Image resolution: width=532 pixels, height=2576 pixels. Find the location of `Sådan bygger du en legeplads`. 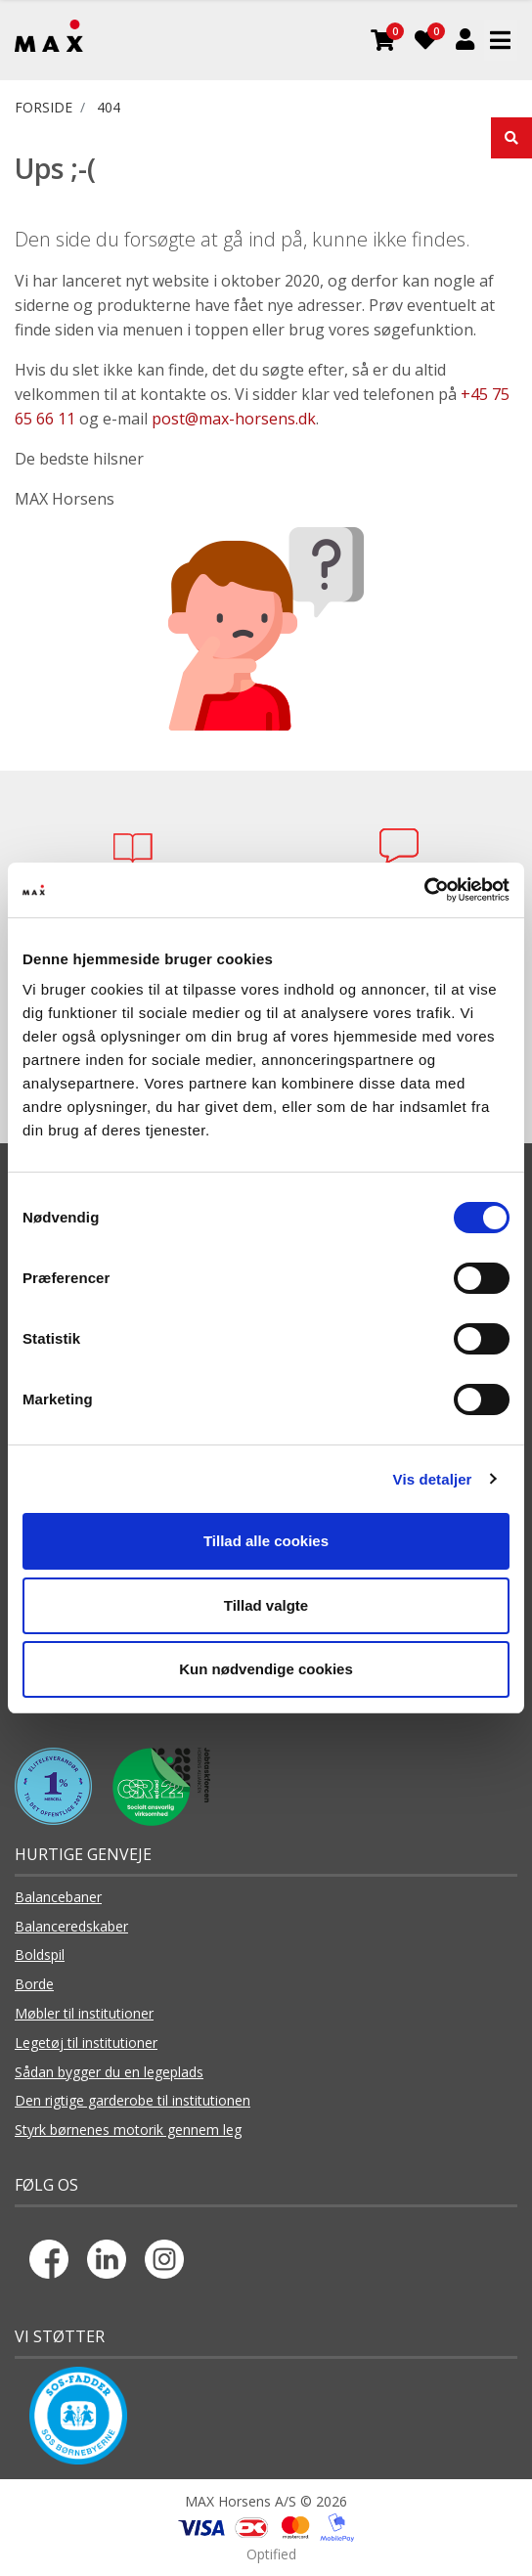

Sådan bygger du en legeplads is located at coordinates (109, 2072).